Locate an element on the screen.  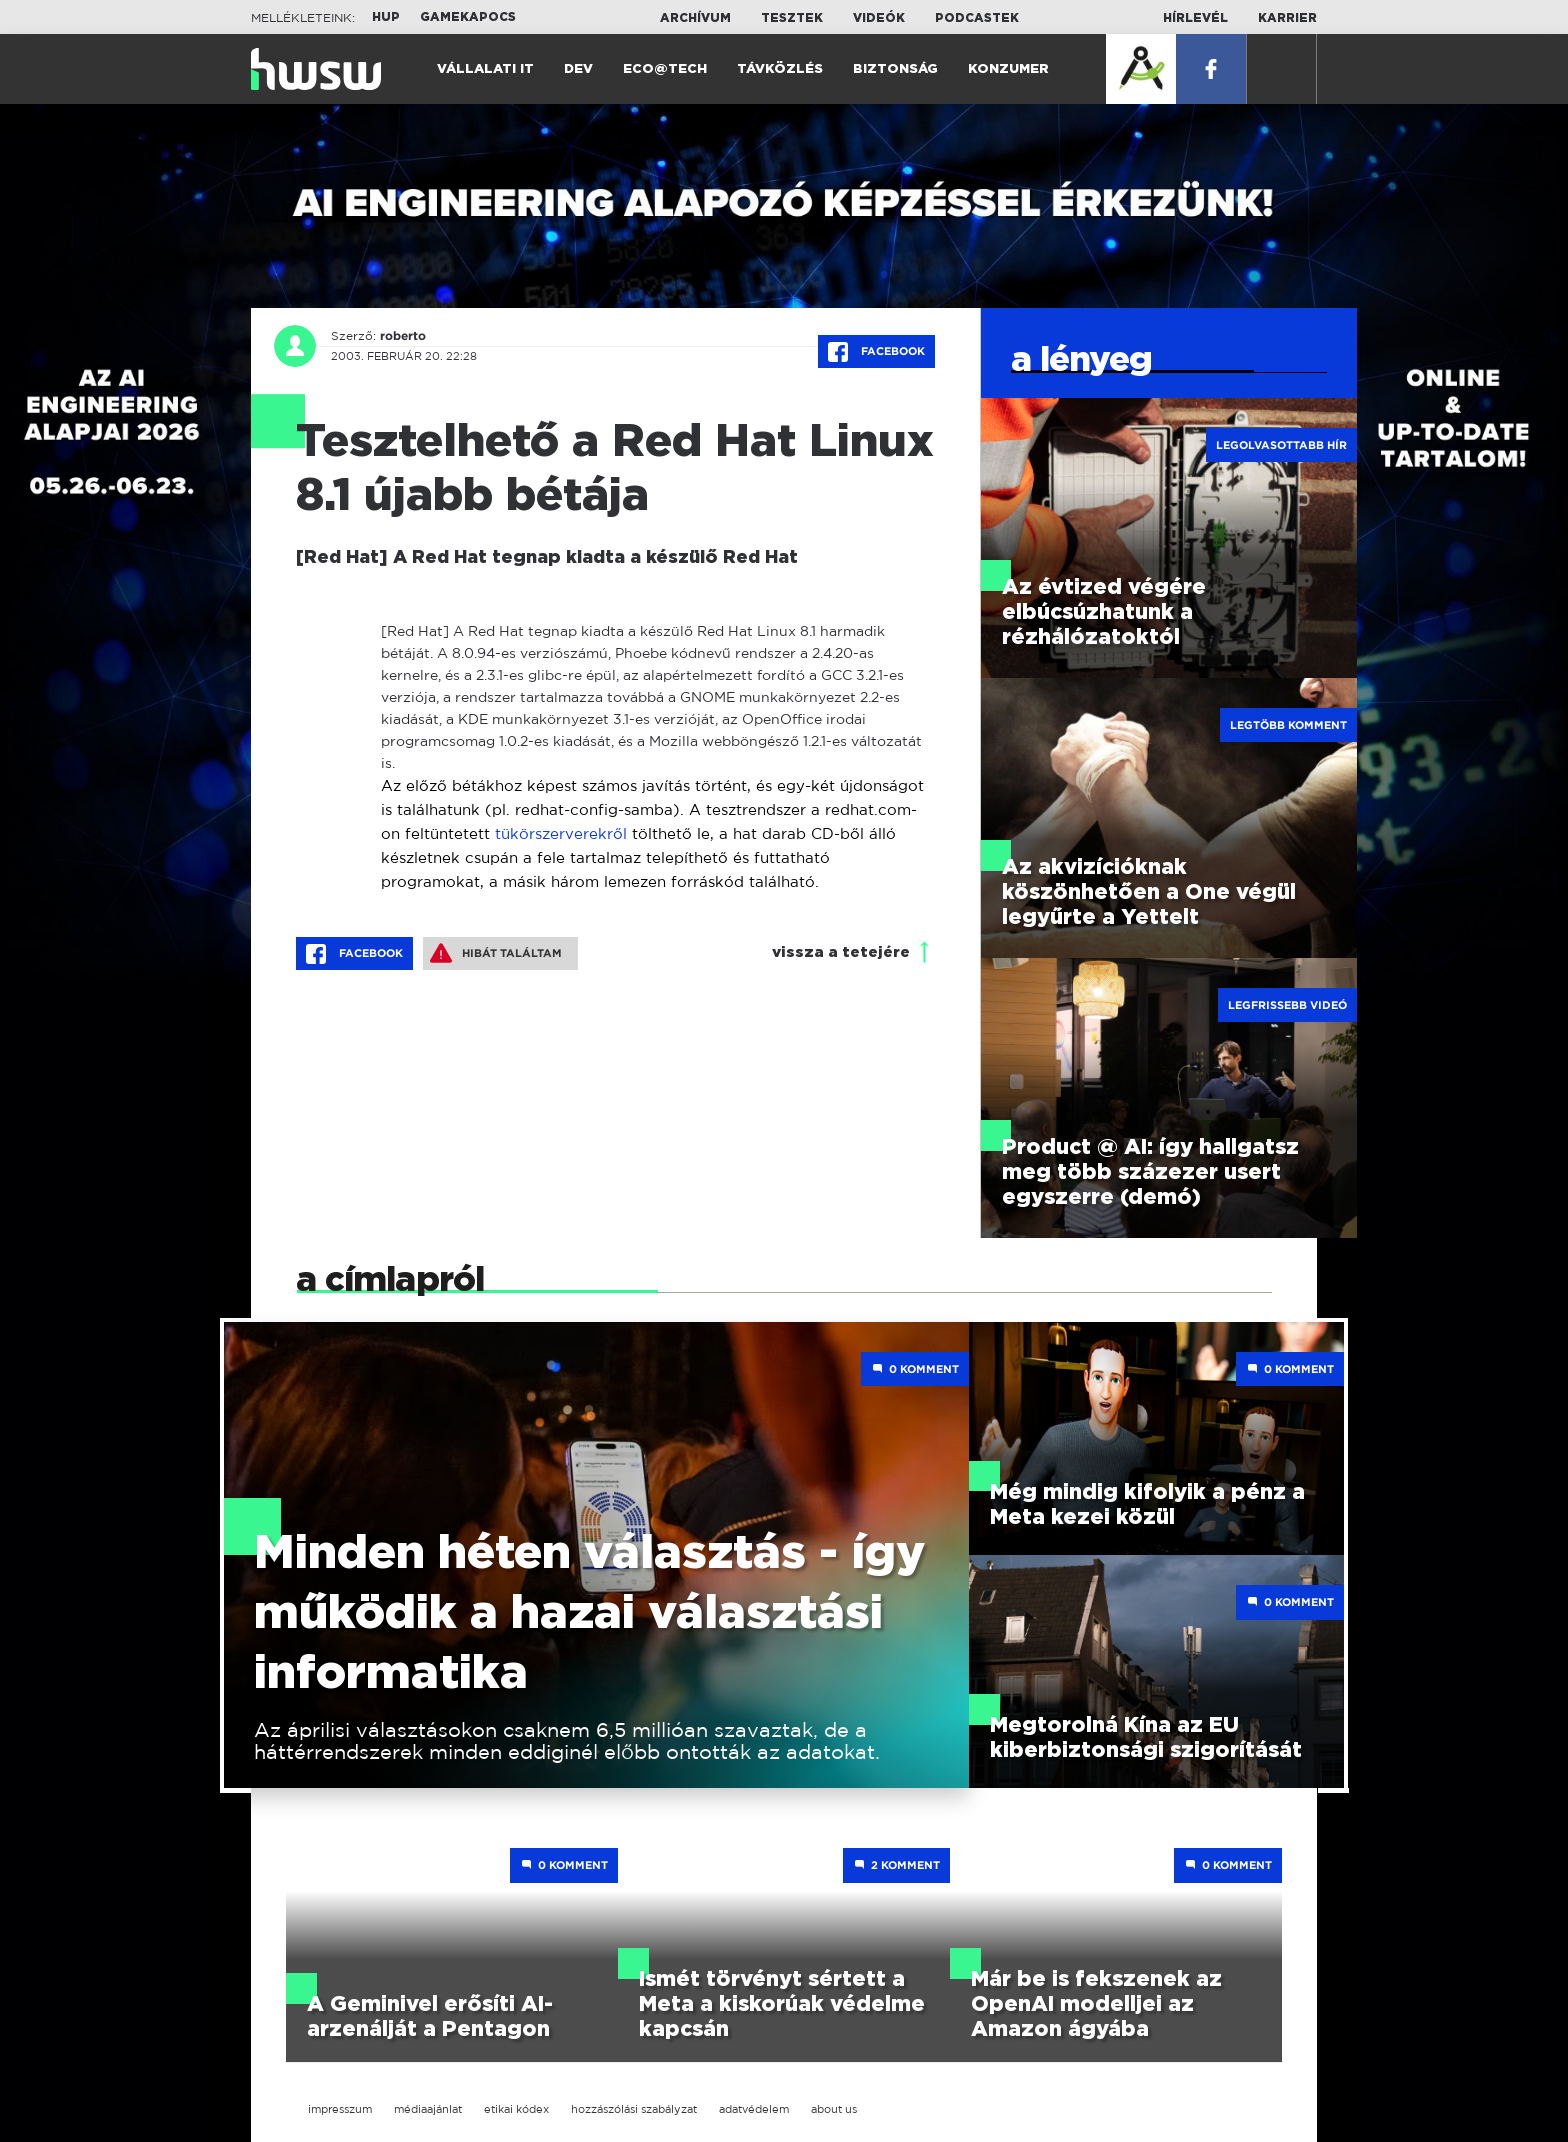
Konzumer is located at coordinates (1008, 69).